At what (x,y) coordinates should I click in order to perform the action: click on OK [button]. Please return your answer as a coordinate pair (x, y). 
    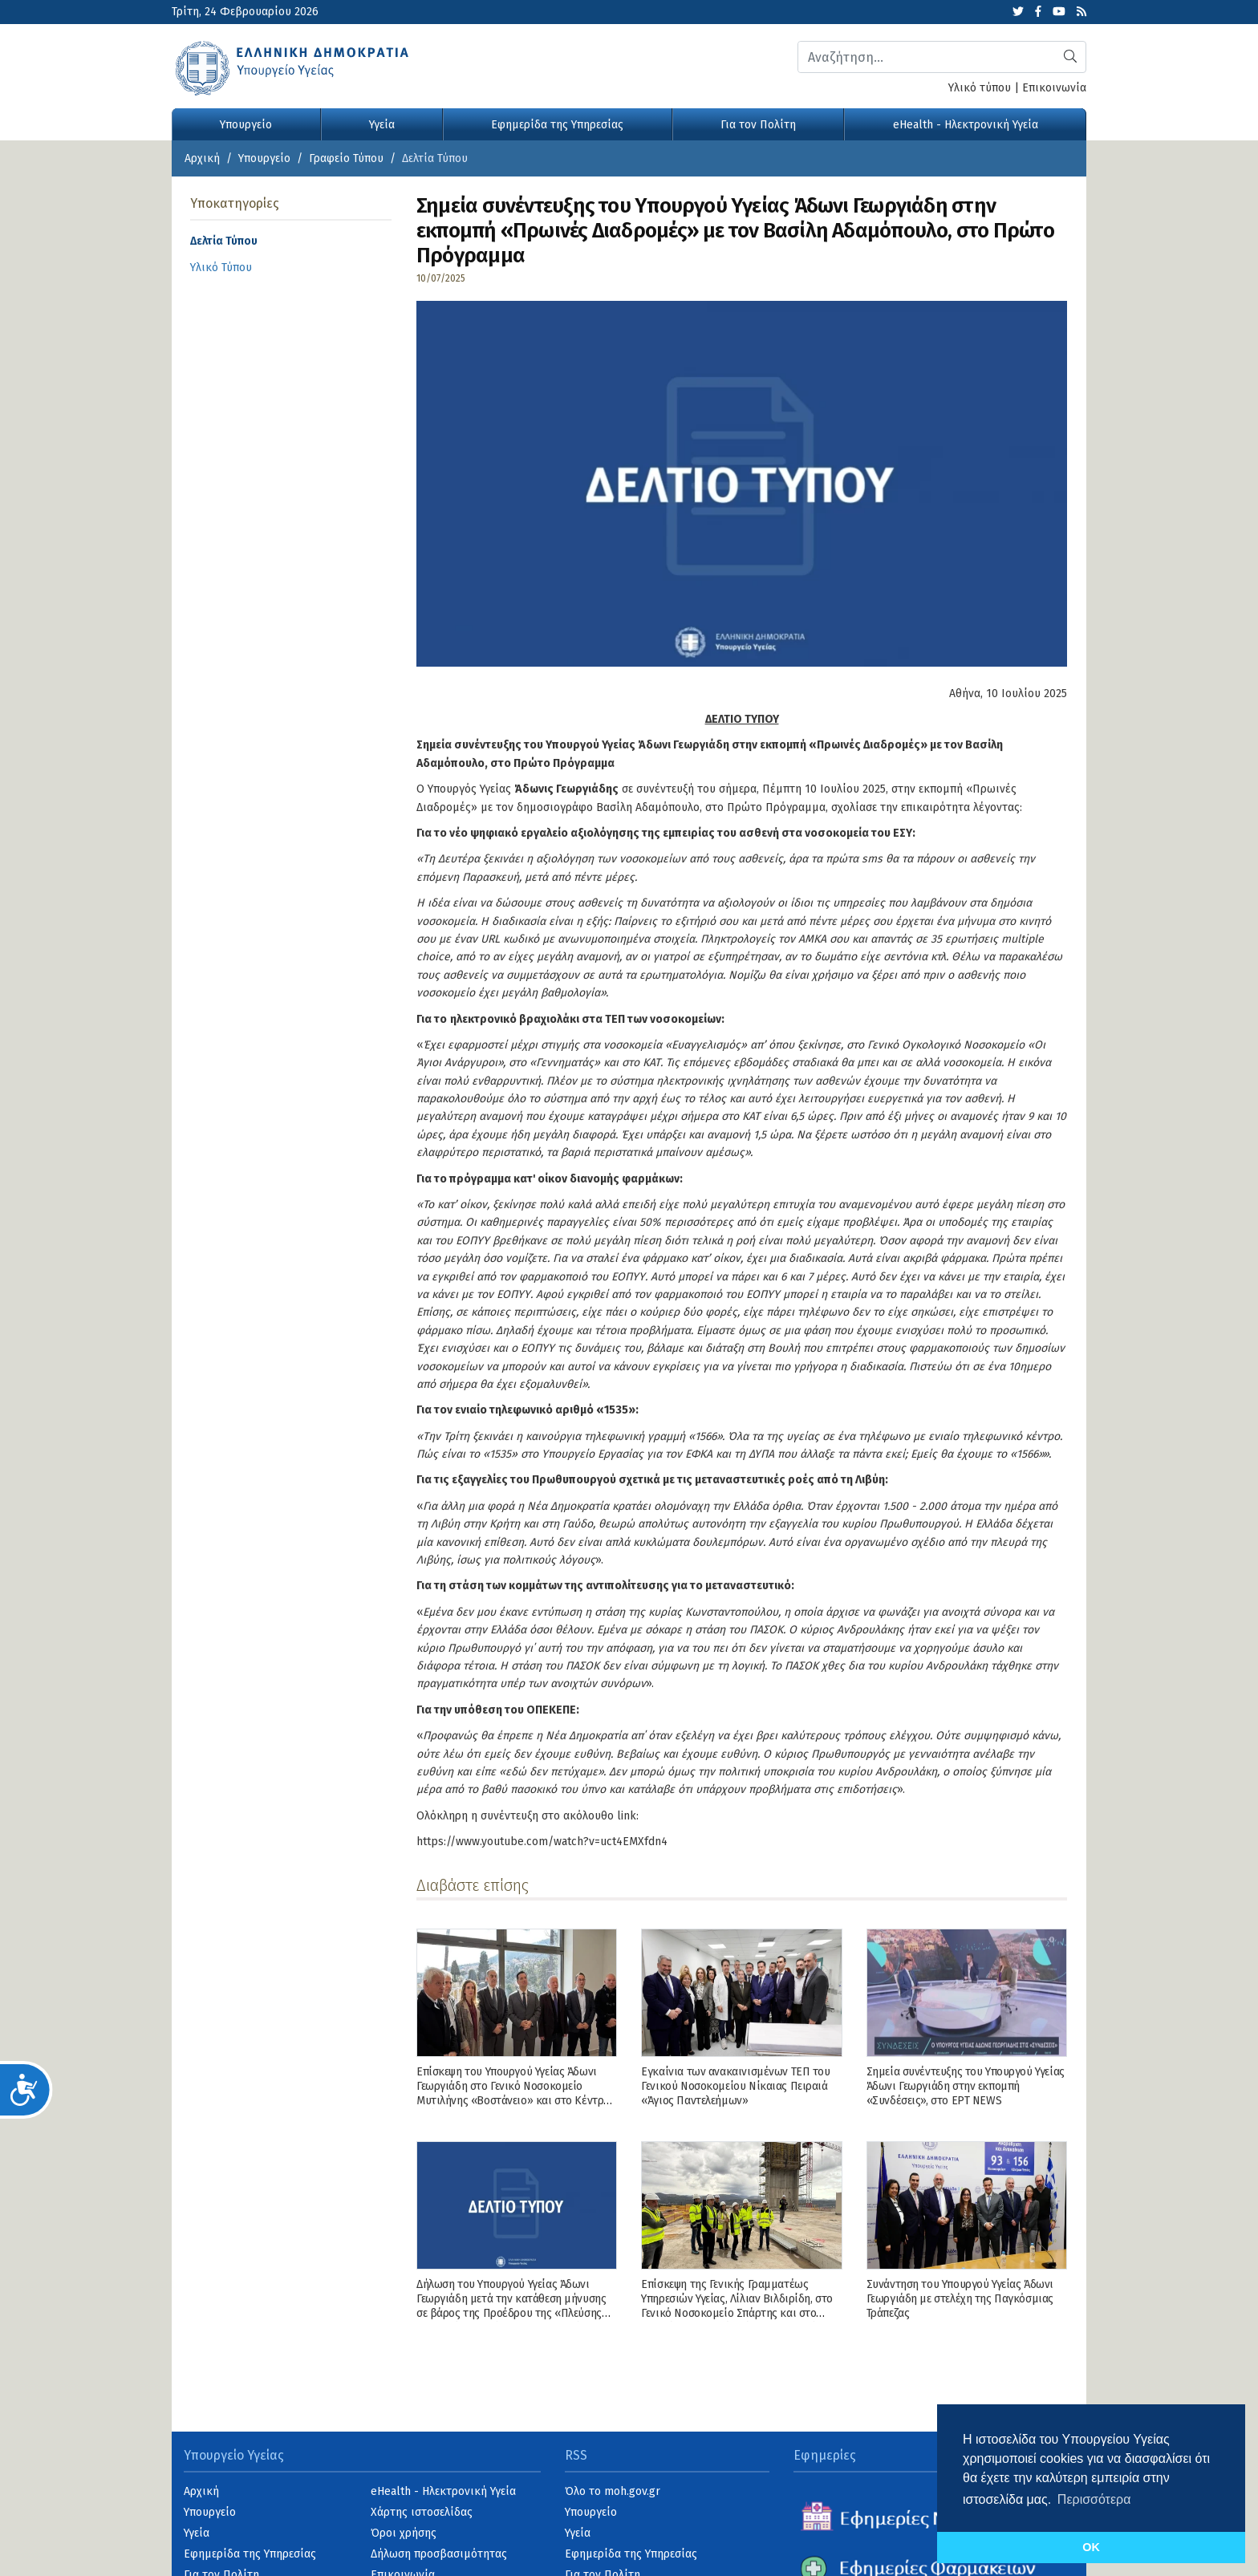
    Looking at the image, I should click on (1091, 2547).